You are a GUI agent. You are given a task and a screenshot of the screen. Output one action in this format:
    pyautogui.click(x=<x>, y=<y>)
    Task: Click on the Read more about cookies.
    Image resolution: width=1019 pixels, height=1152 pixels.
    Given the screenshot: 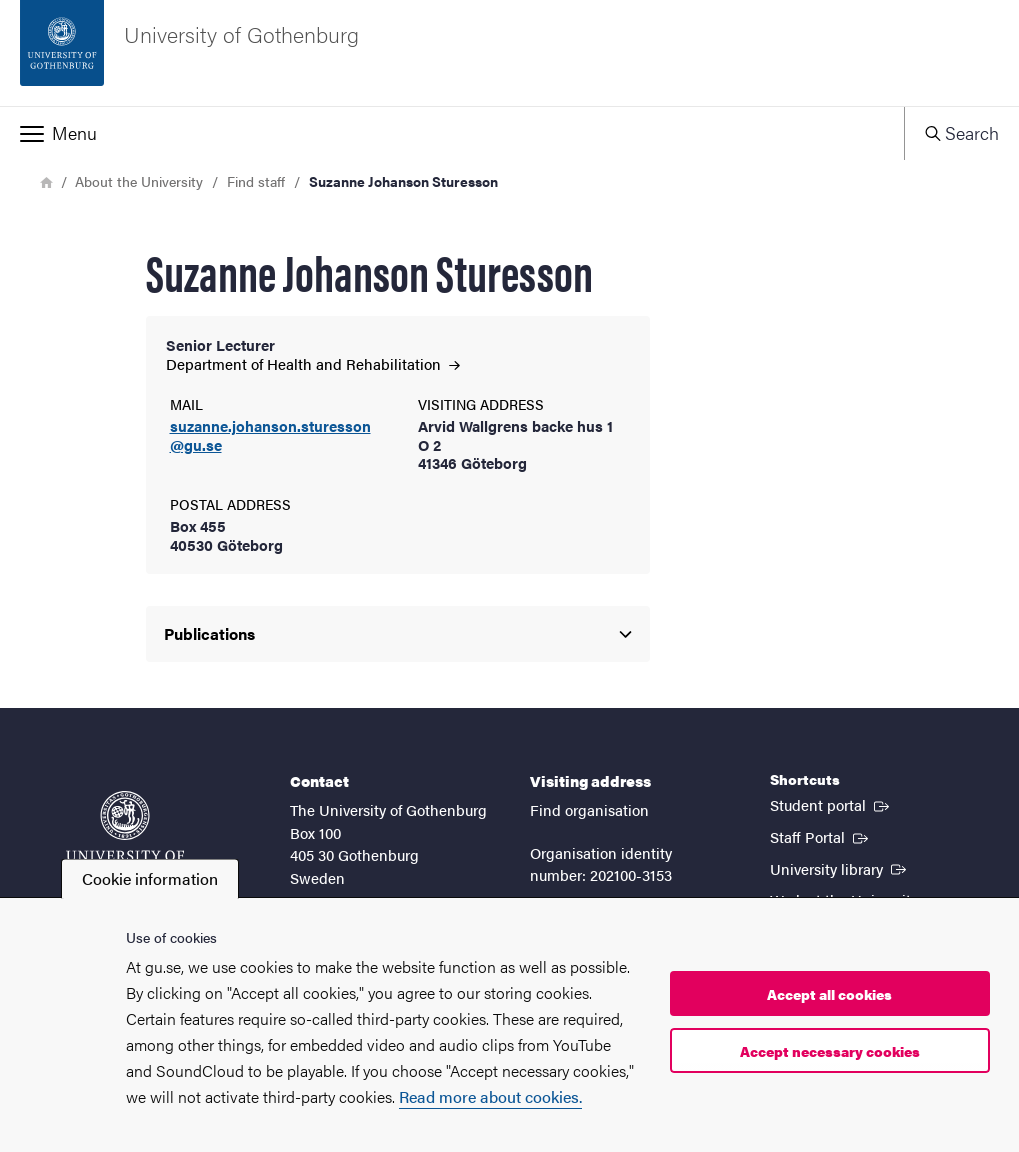 What is the action you would take?
    pyautogui.click(x=490, y=1096)
    